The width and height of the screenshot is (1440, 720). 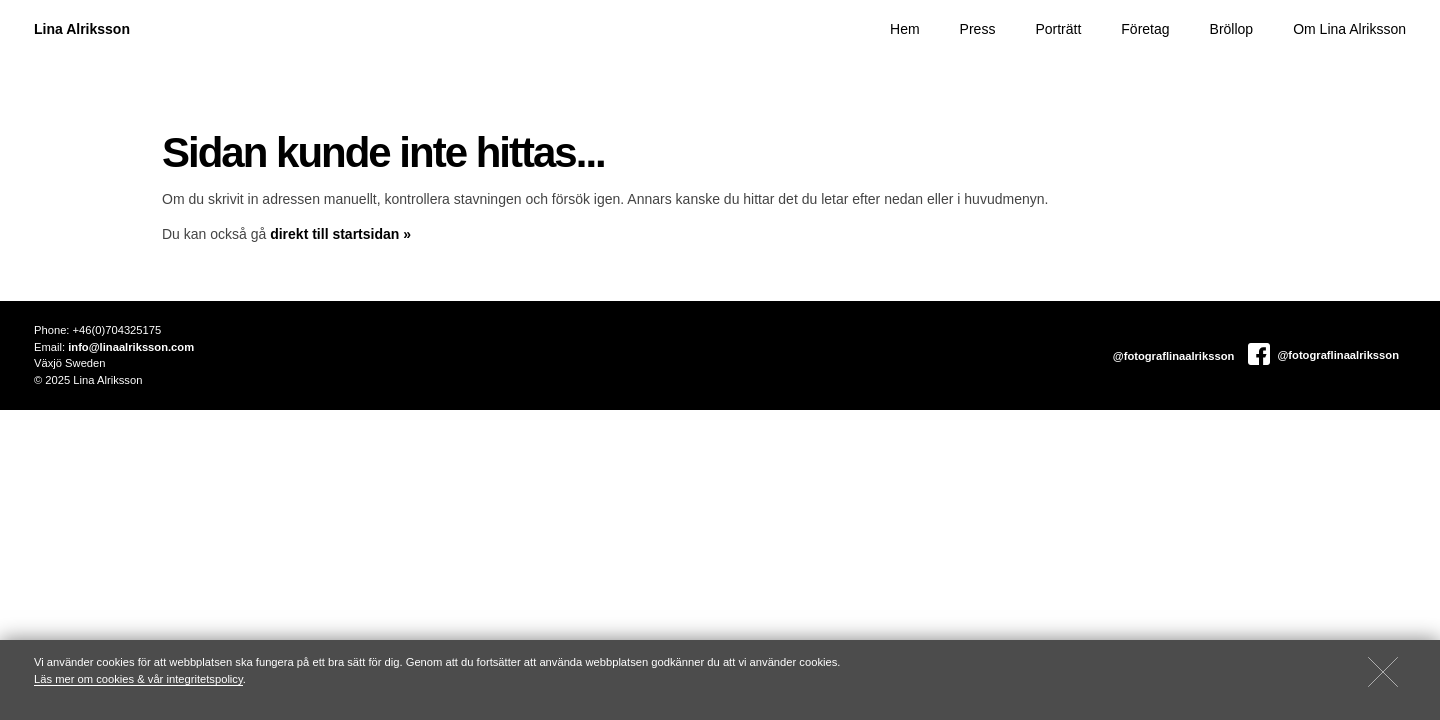 I want to click on Läs mer om cookies & vår integritetspolicy, so click(x=138, y=679).